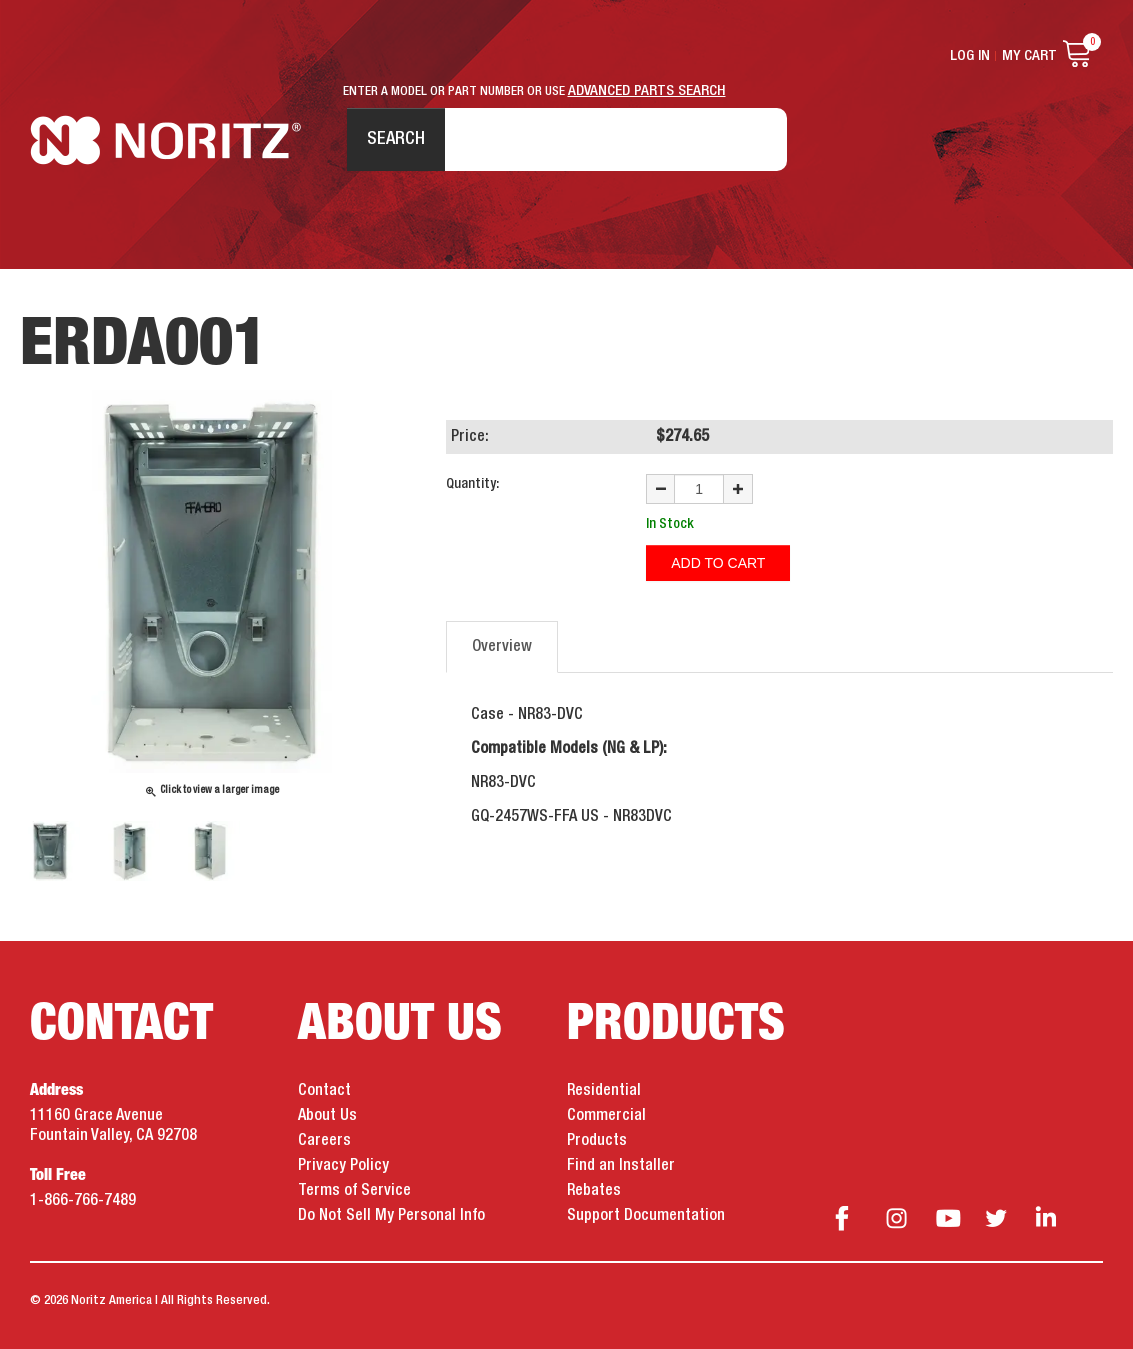  I want to click on Contact, so click(324, 1091).